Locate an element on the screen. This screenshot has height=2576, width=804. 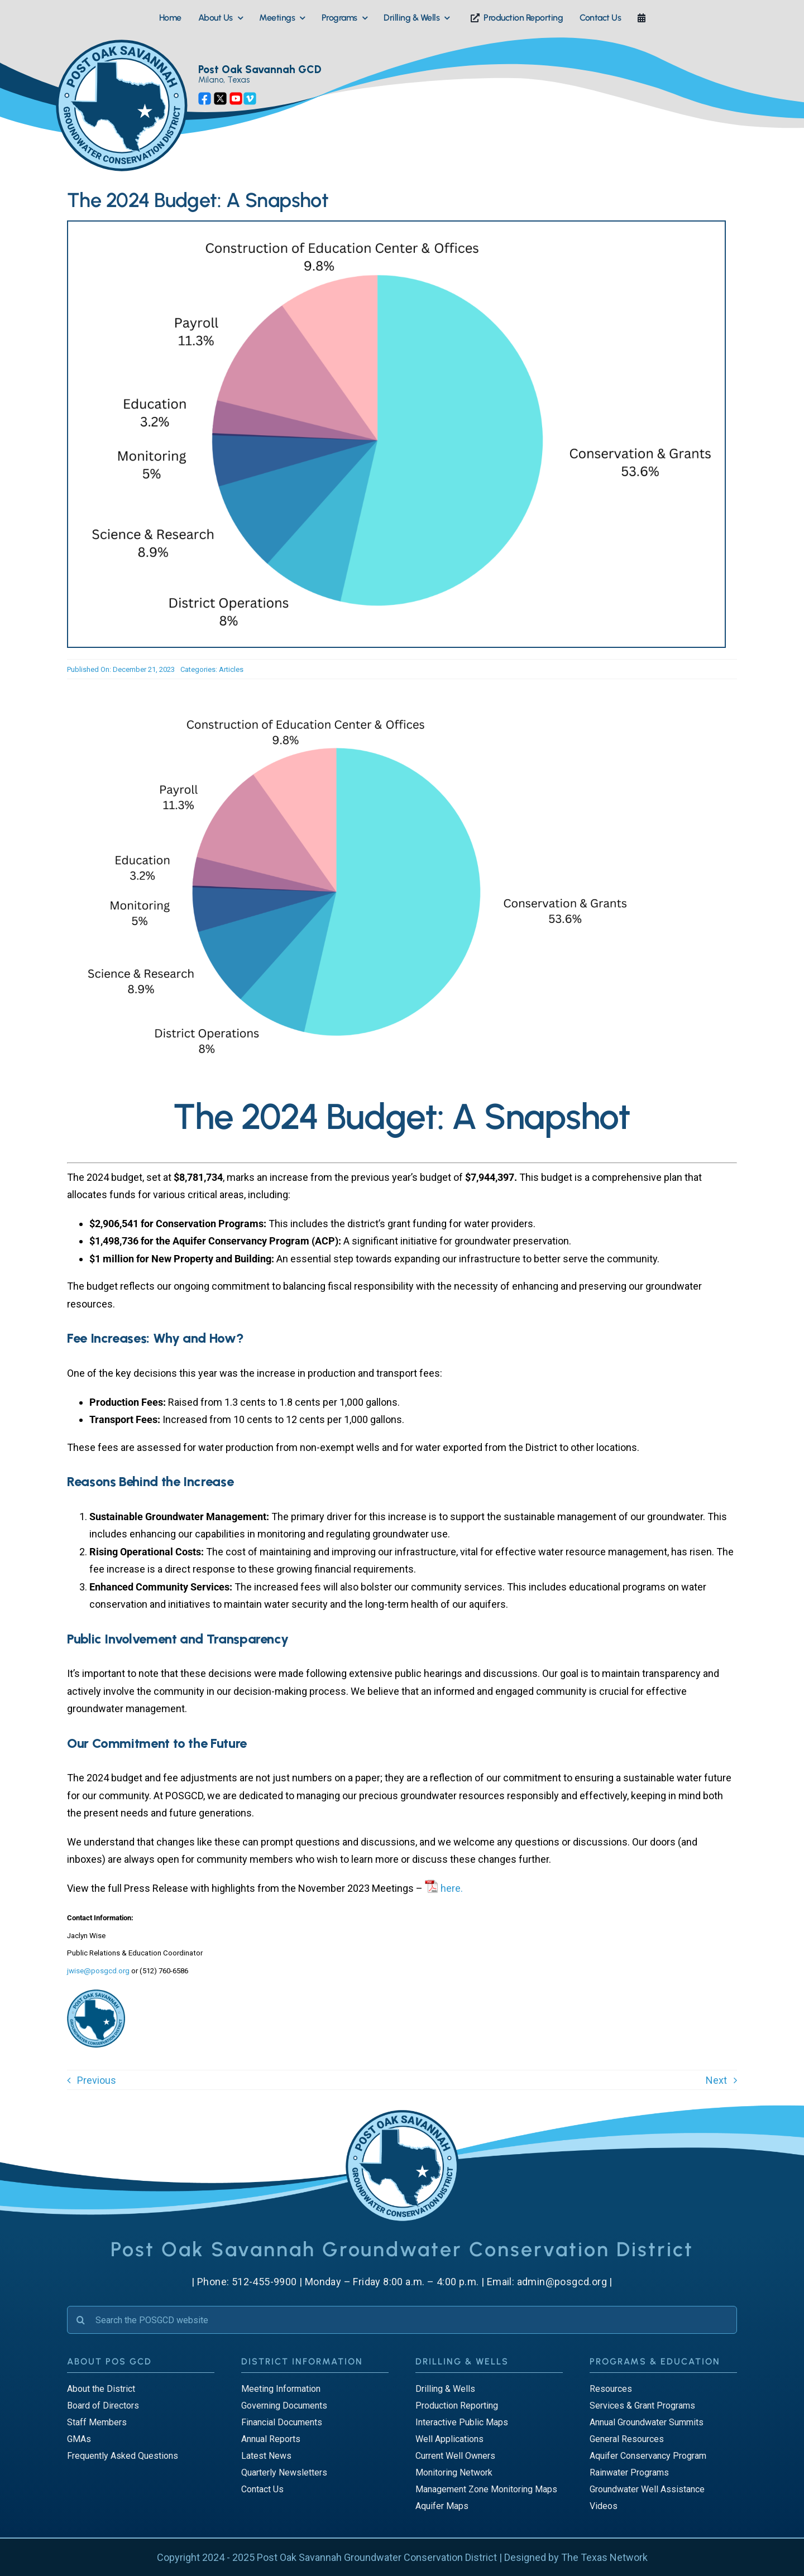
admin@posgcd.org | is located at coordinates (564, 2281).